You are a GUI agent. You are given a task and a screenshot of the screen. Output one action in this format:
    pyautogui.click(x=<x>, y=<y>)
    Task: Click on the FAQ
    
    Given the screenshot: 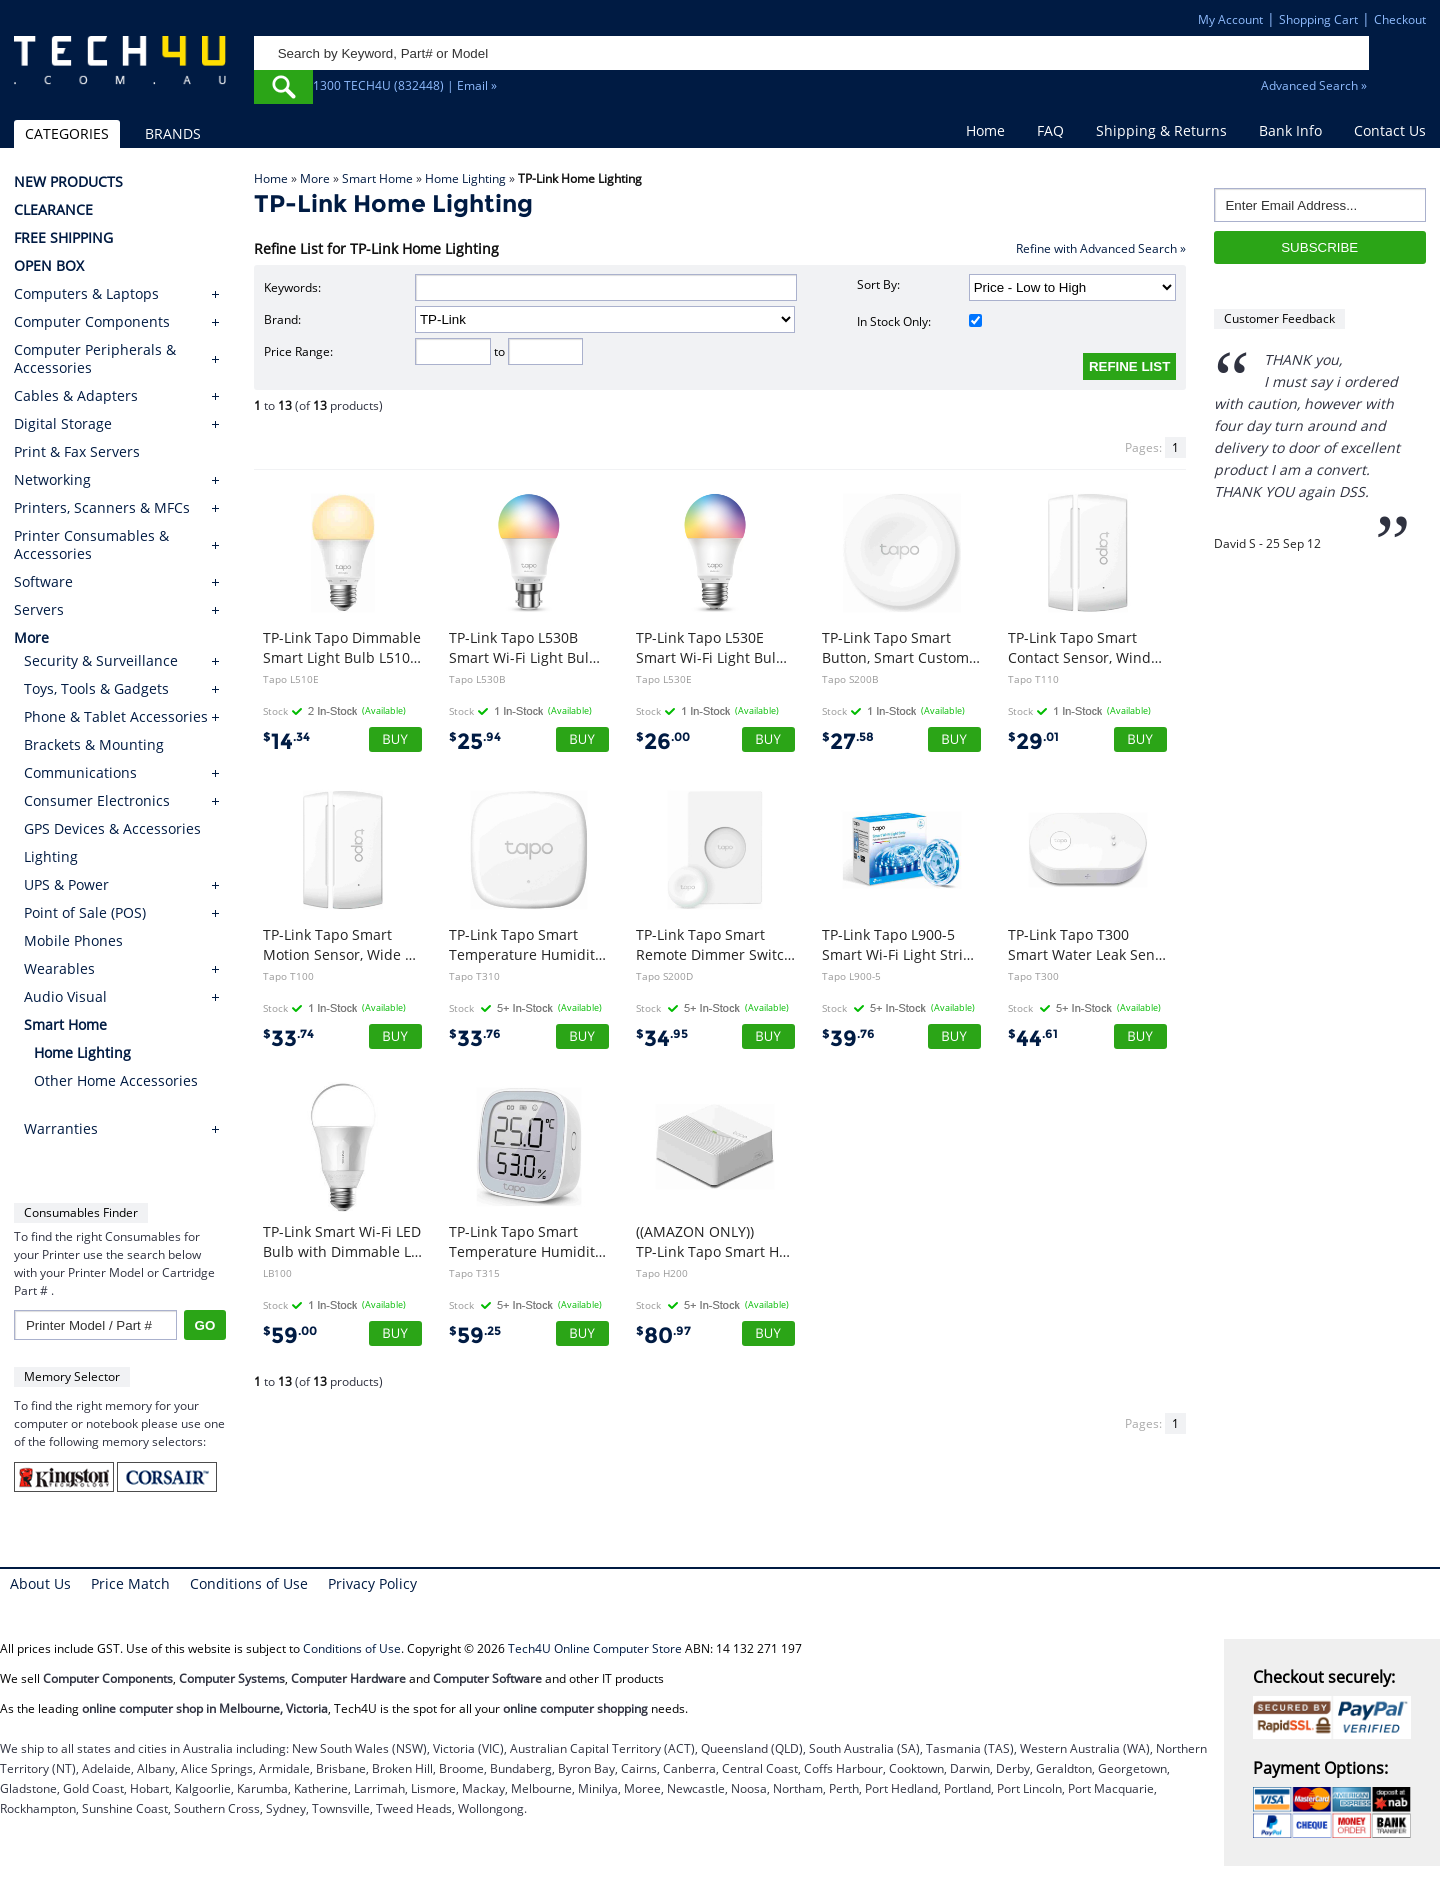 What is the action you would take?
    pyautogui.click(x=1050, y=130)
    